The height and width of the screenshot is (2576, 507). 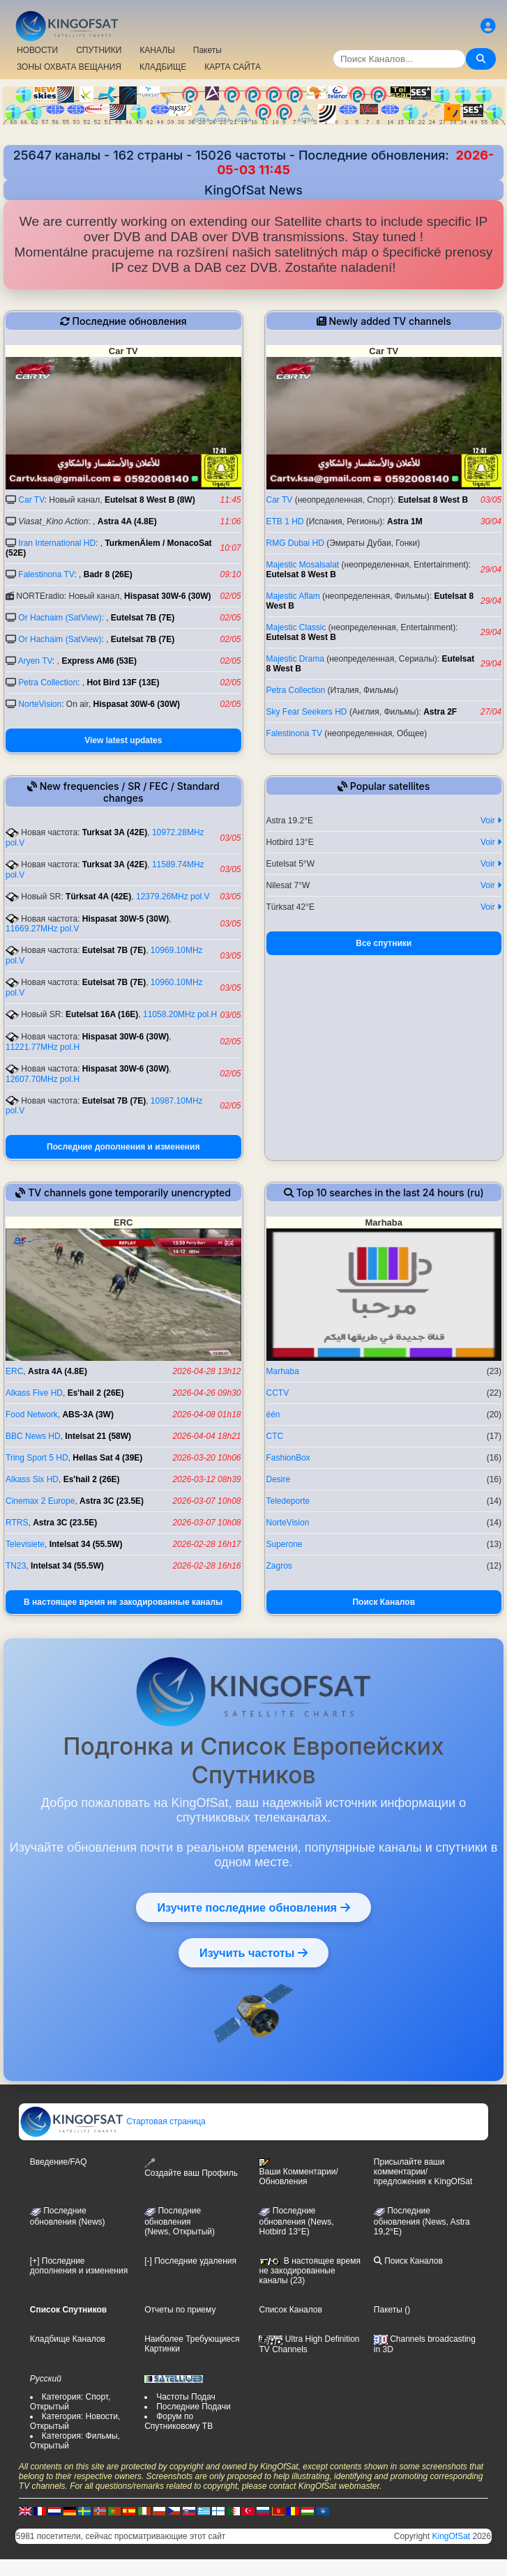 What do you see at coordinates (40, 1501) in the screenshot?
I see `Cinemax 2 Europe` at bounding box center [40, 1501].